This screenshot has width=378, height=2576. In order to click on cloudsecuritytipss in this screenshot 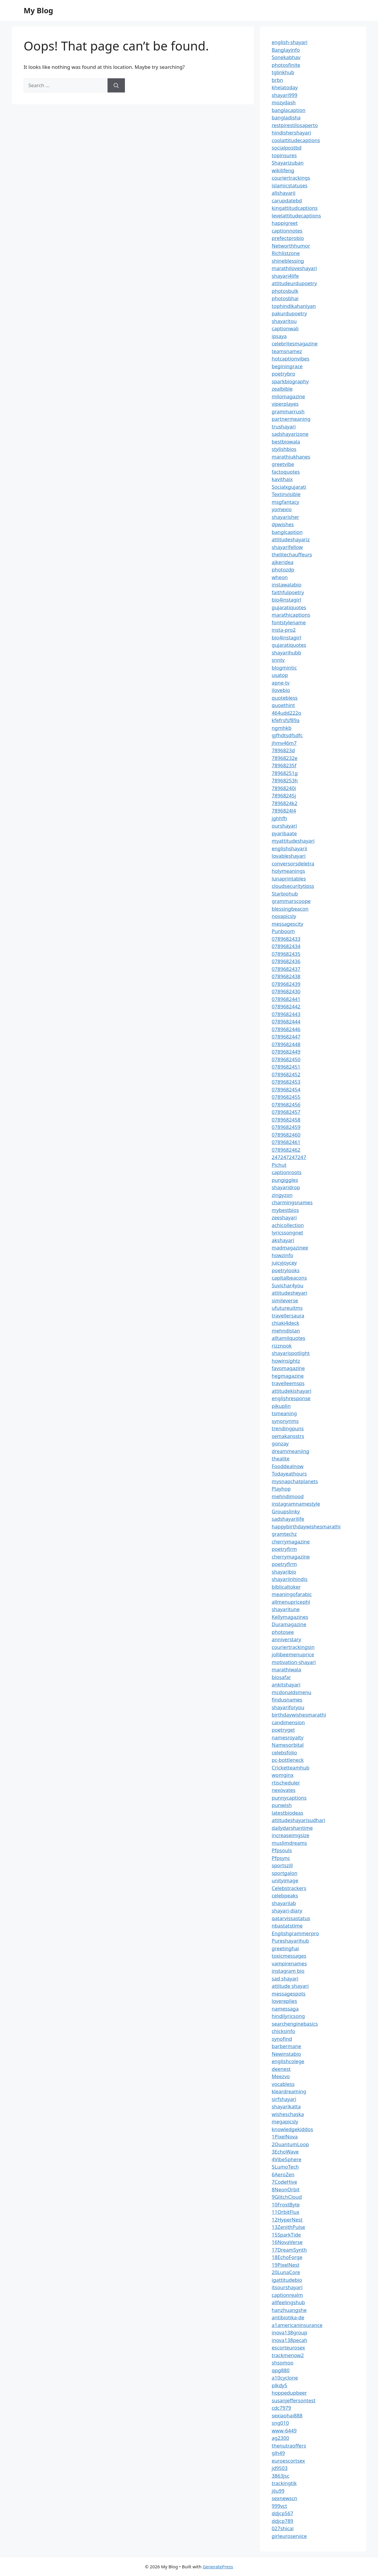, I will do `click(293, 885)`.